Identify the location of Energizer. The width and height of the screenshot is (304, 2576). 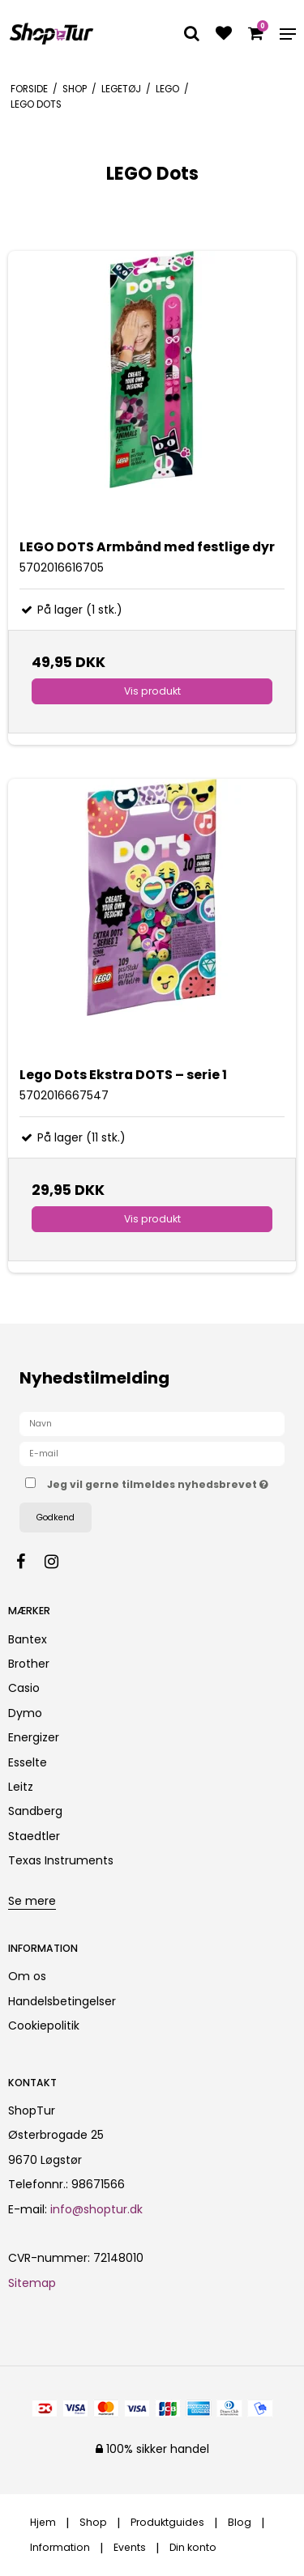
(33, 1737).